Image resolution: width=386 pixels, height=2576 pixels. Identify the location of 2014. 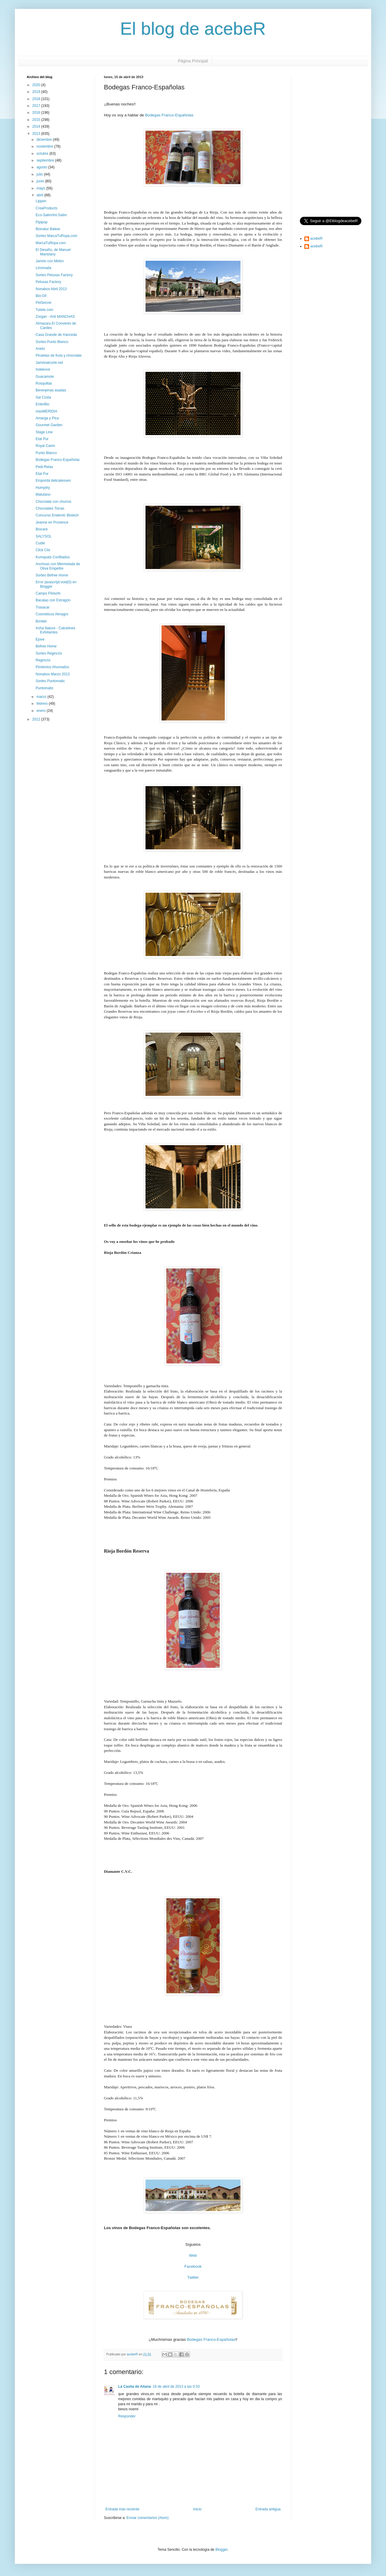
(36, 126).